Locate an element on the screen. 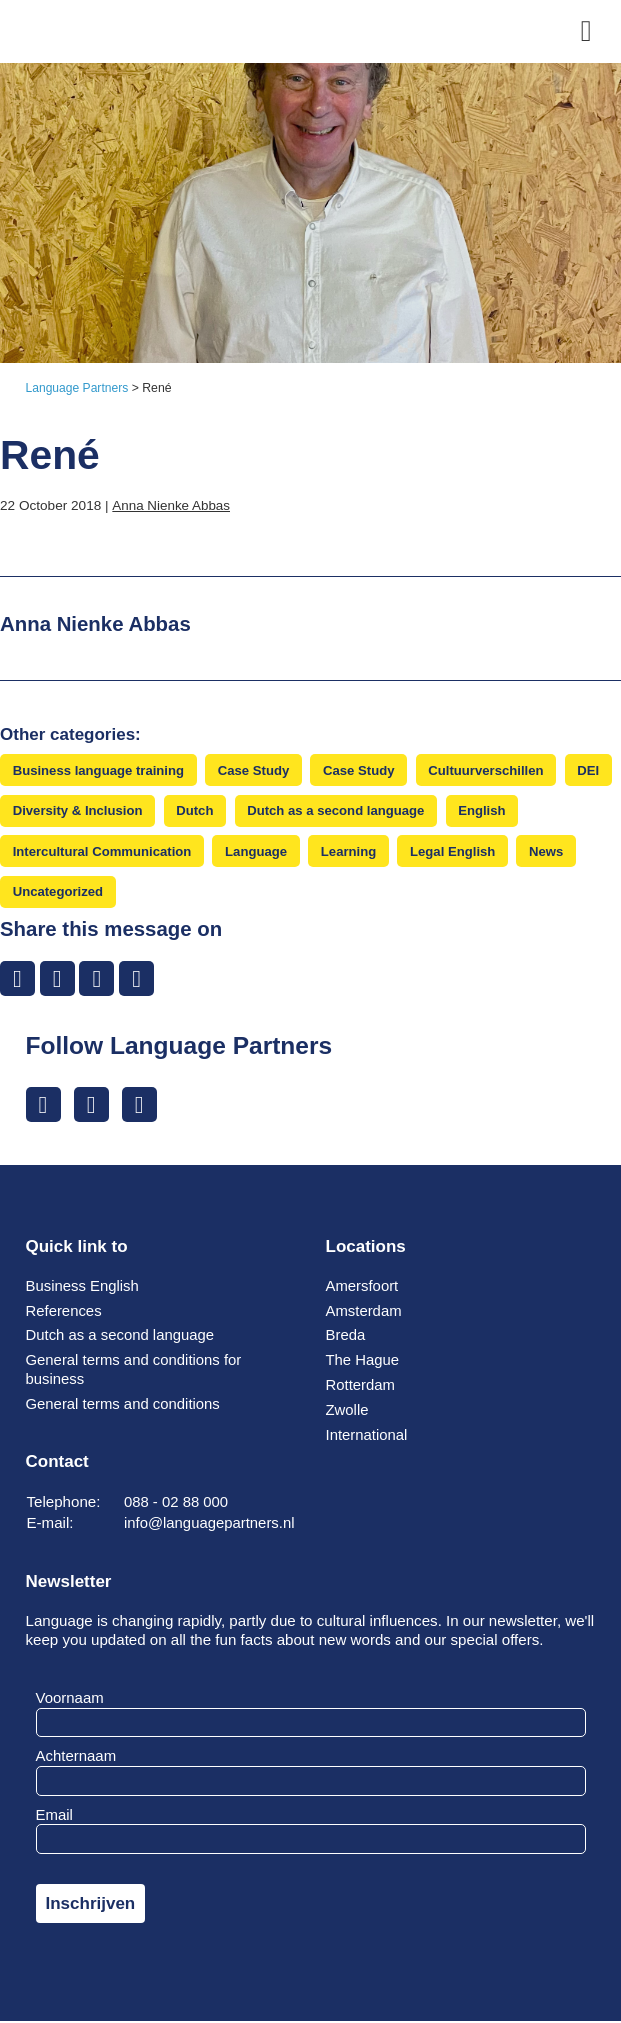 The width and height of the screenshot is (621, 2023). Dutch is located at coordinates (252, 811).